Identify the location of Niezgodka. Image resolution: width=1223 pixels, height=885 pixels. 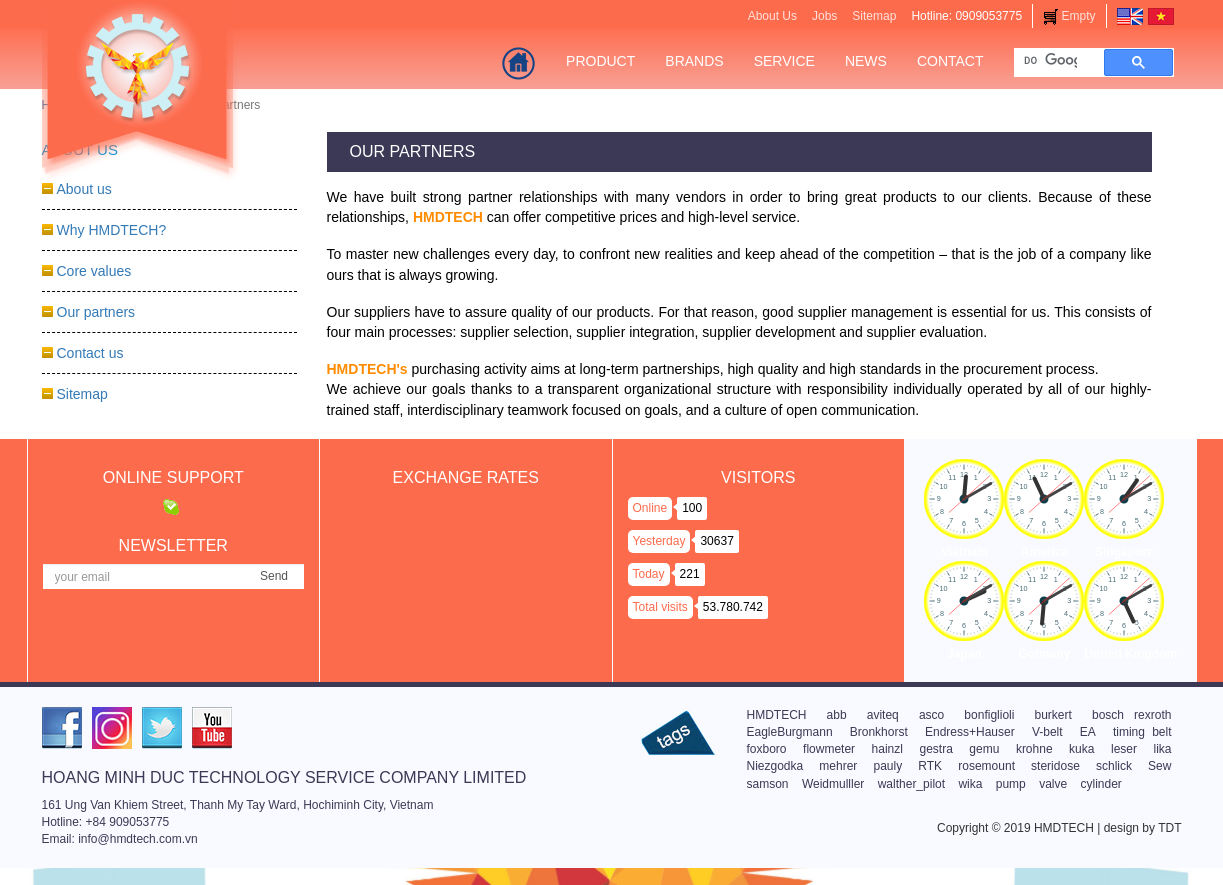
(775, 766).